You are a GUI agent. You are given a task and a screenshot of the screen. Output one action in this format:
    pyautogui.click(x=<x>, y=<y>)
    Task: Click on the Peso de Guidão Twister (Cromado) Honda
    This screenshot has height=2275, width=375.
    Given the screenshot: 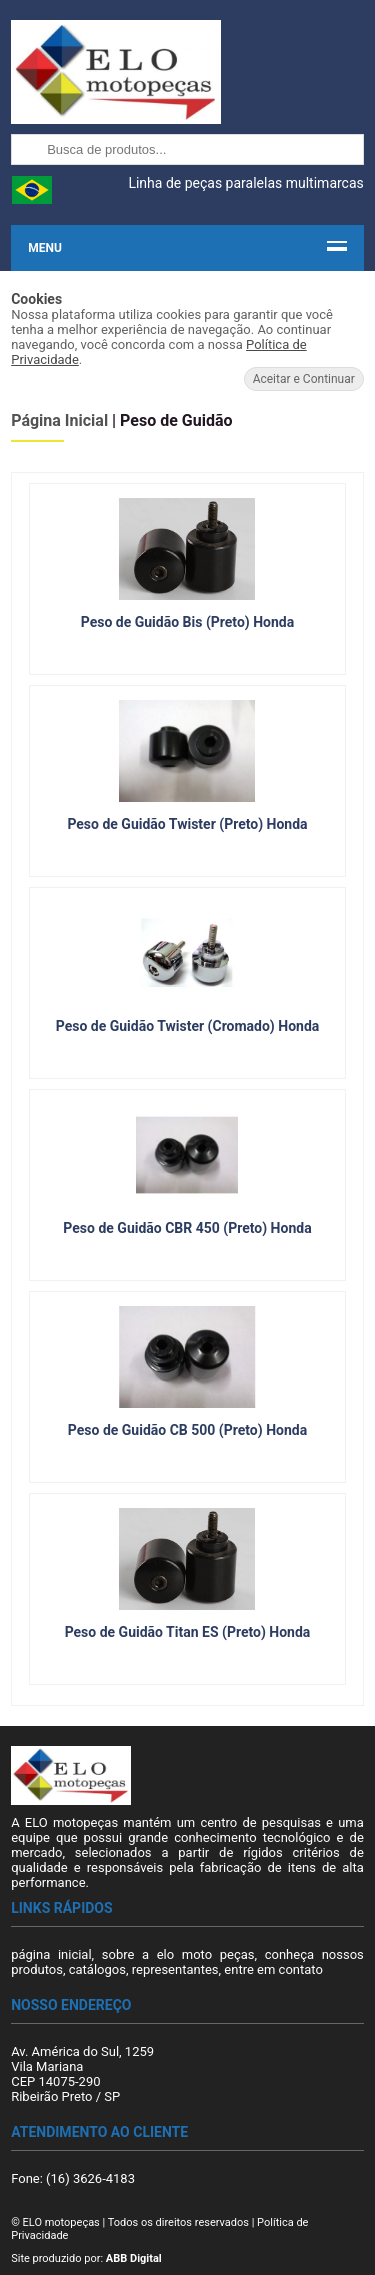 What is the action you would take?
    pyautogui.click(x=188, y=1026)
    